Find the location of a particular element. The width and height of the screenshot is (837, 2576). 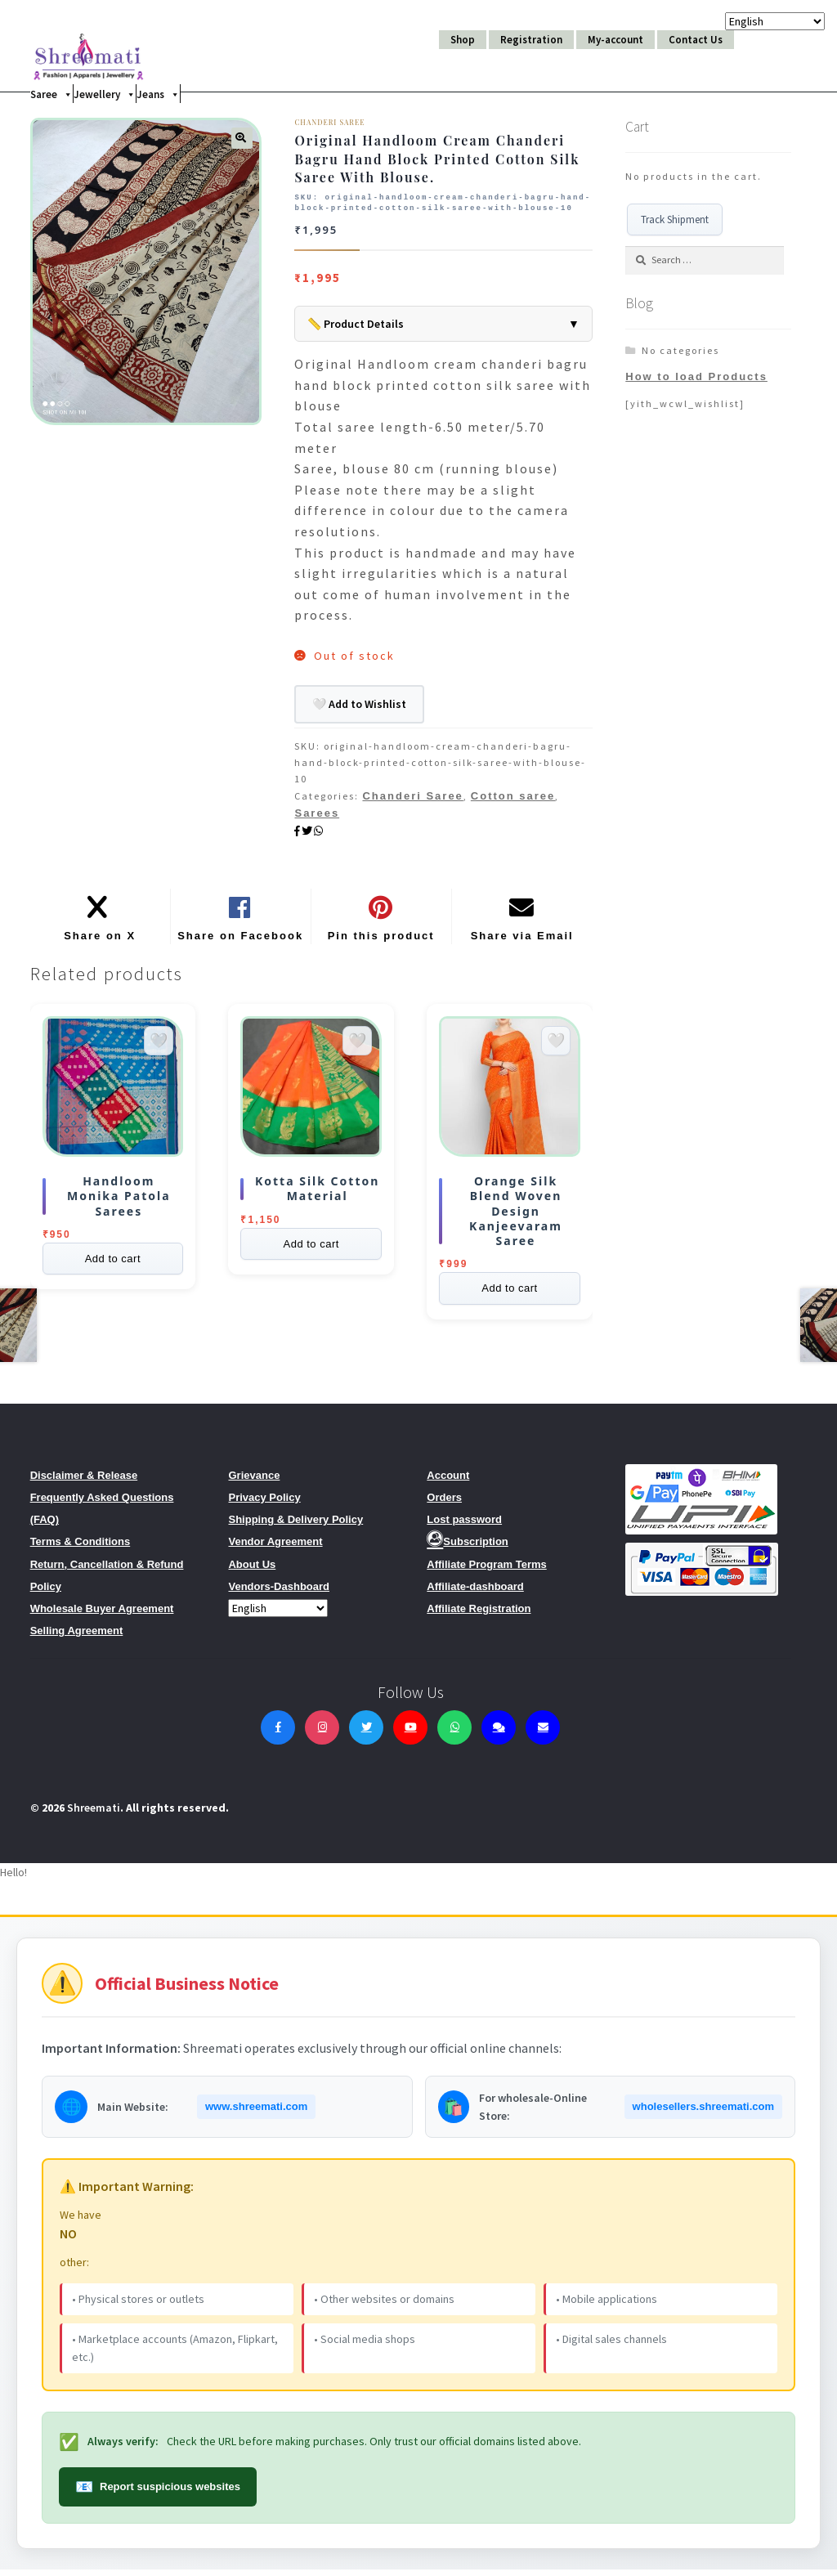

Account is located at coordinates (448, 1482).